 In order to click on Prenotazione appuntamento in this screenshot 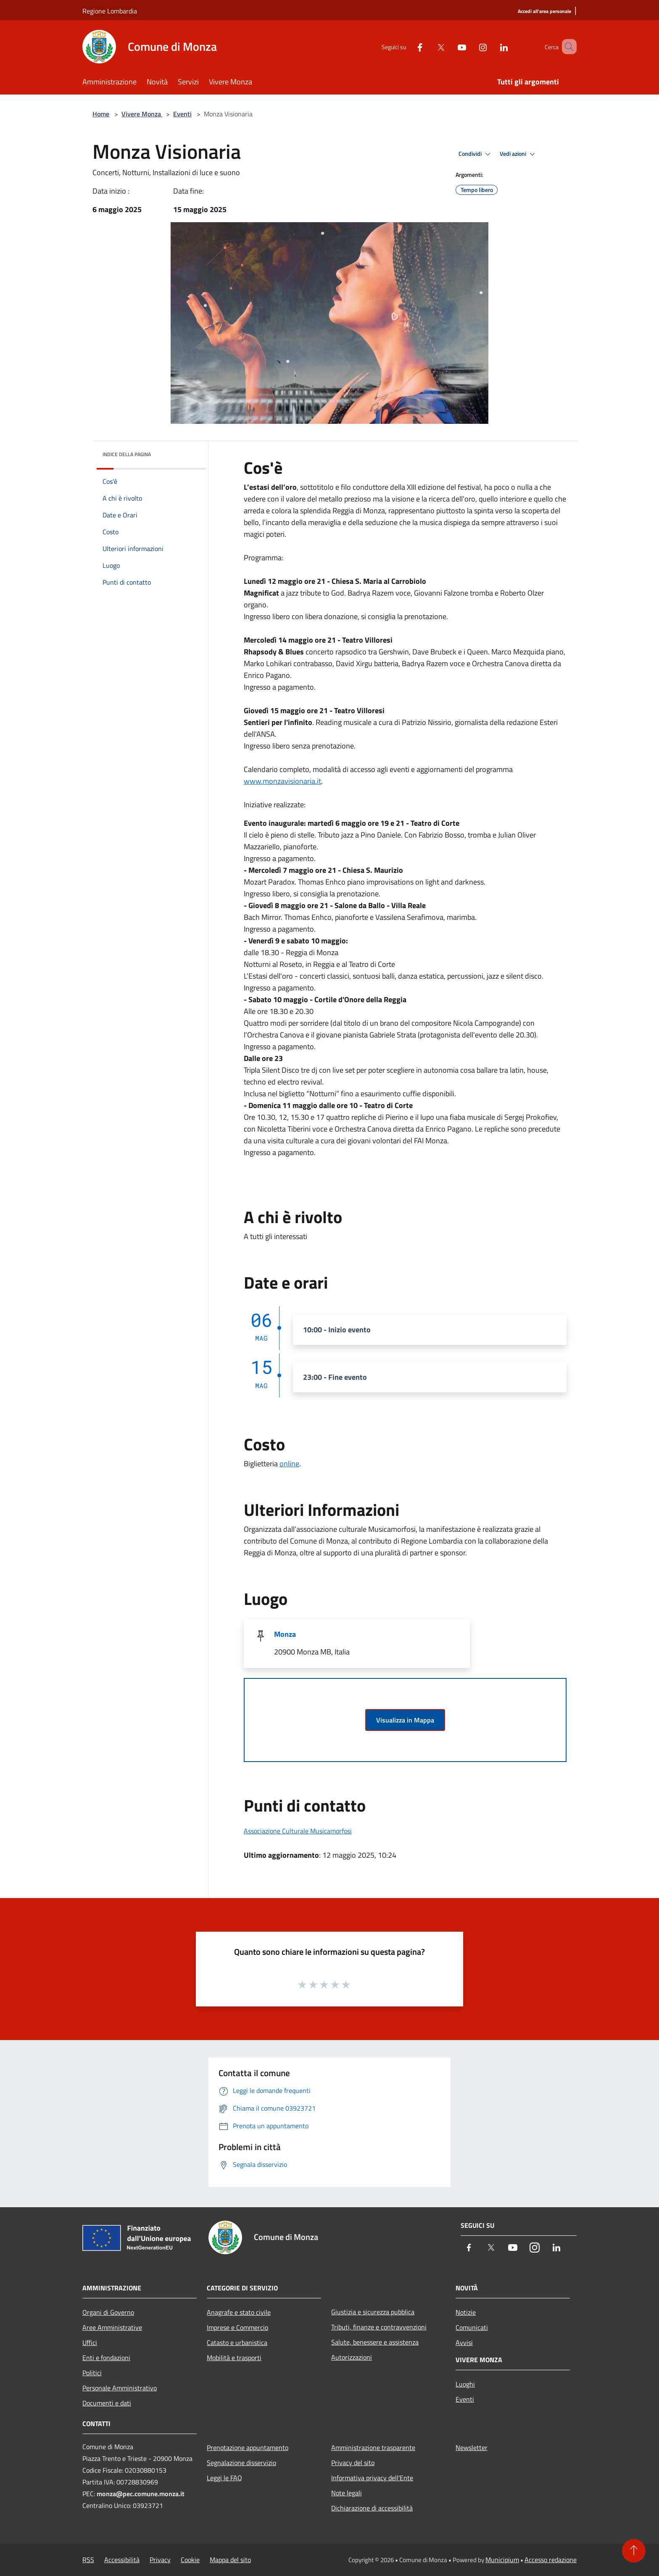, I will do `click(247, 2447)`.